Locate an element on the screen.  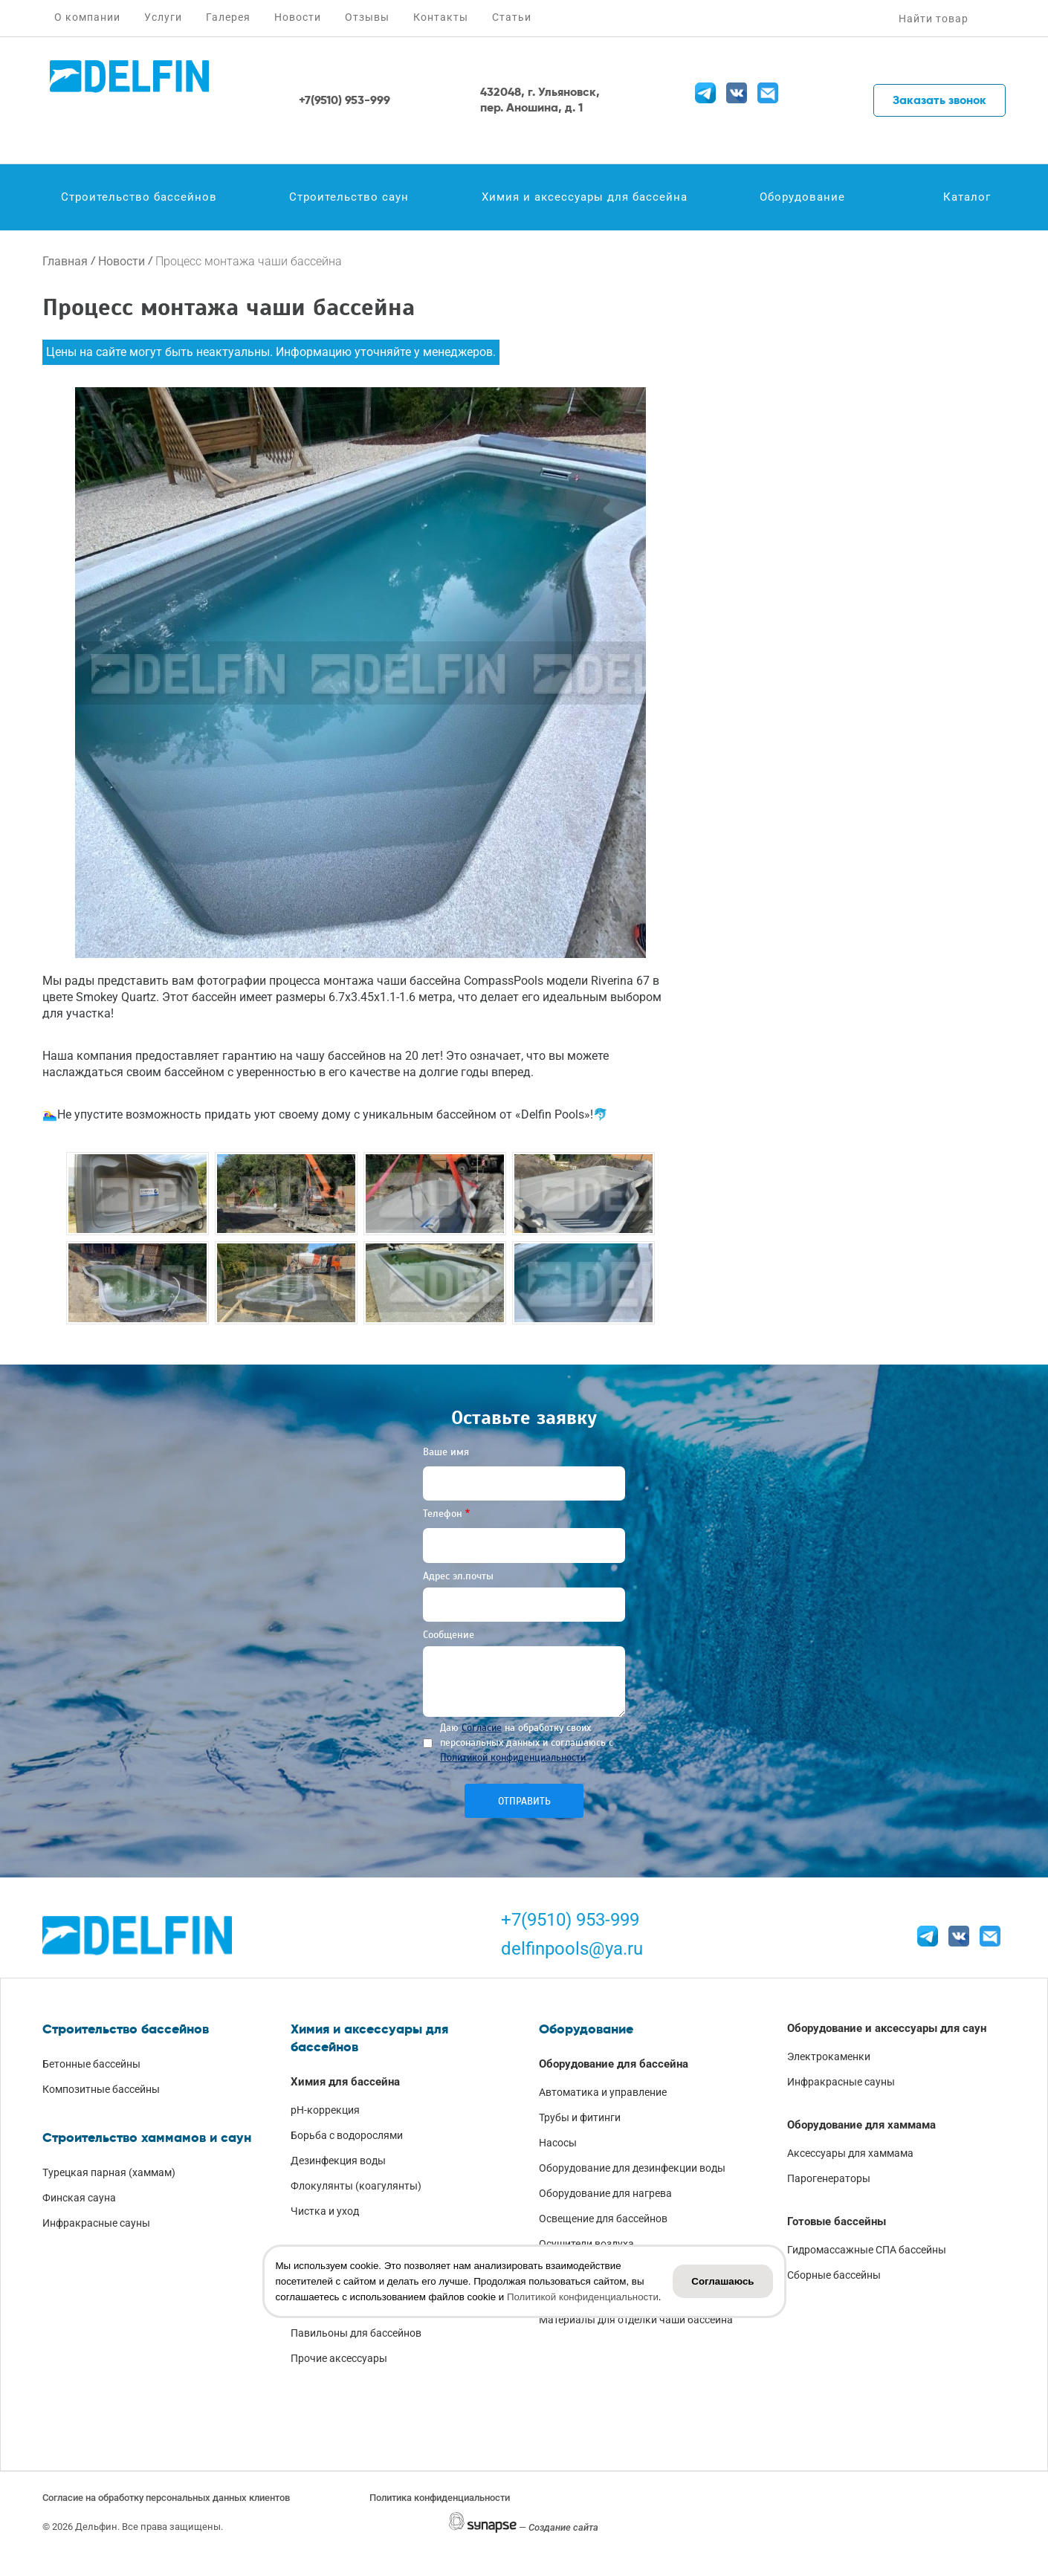
Турецкая парная (хаммам) is located at coordinates (108, 2172).